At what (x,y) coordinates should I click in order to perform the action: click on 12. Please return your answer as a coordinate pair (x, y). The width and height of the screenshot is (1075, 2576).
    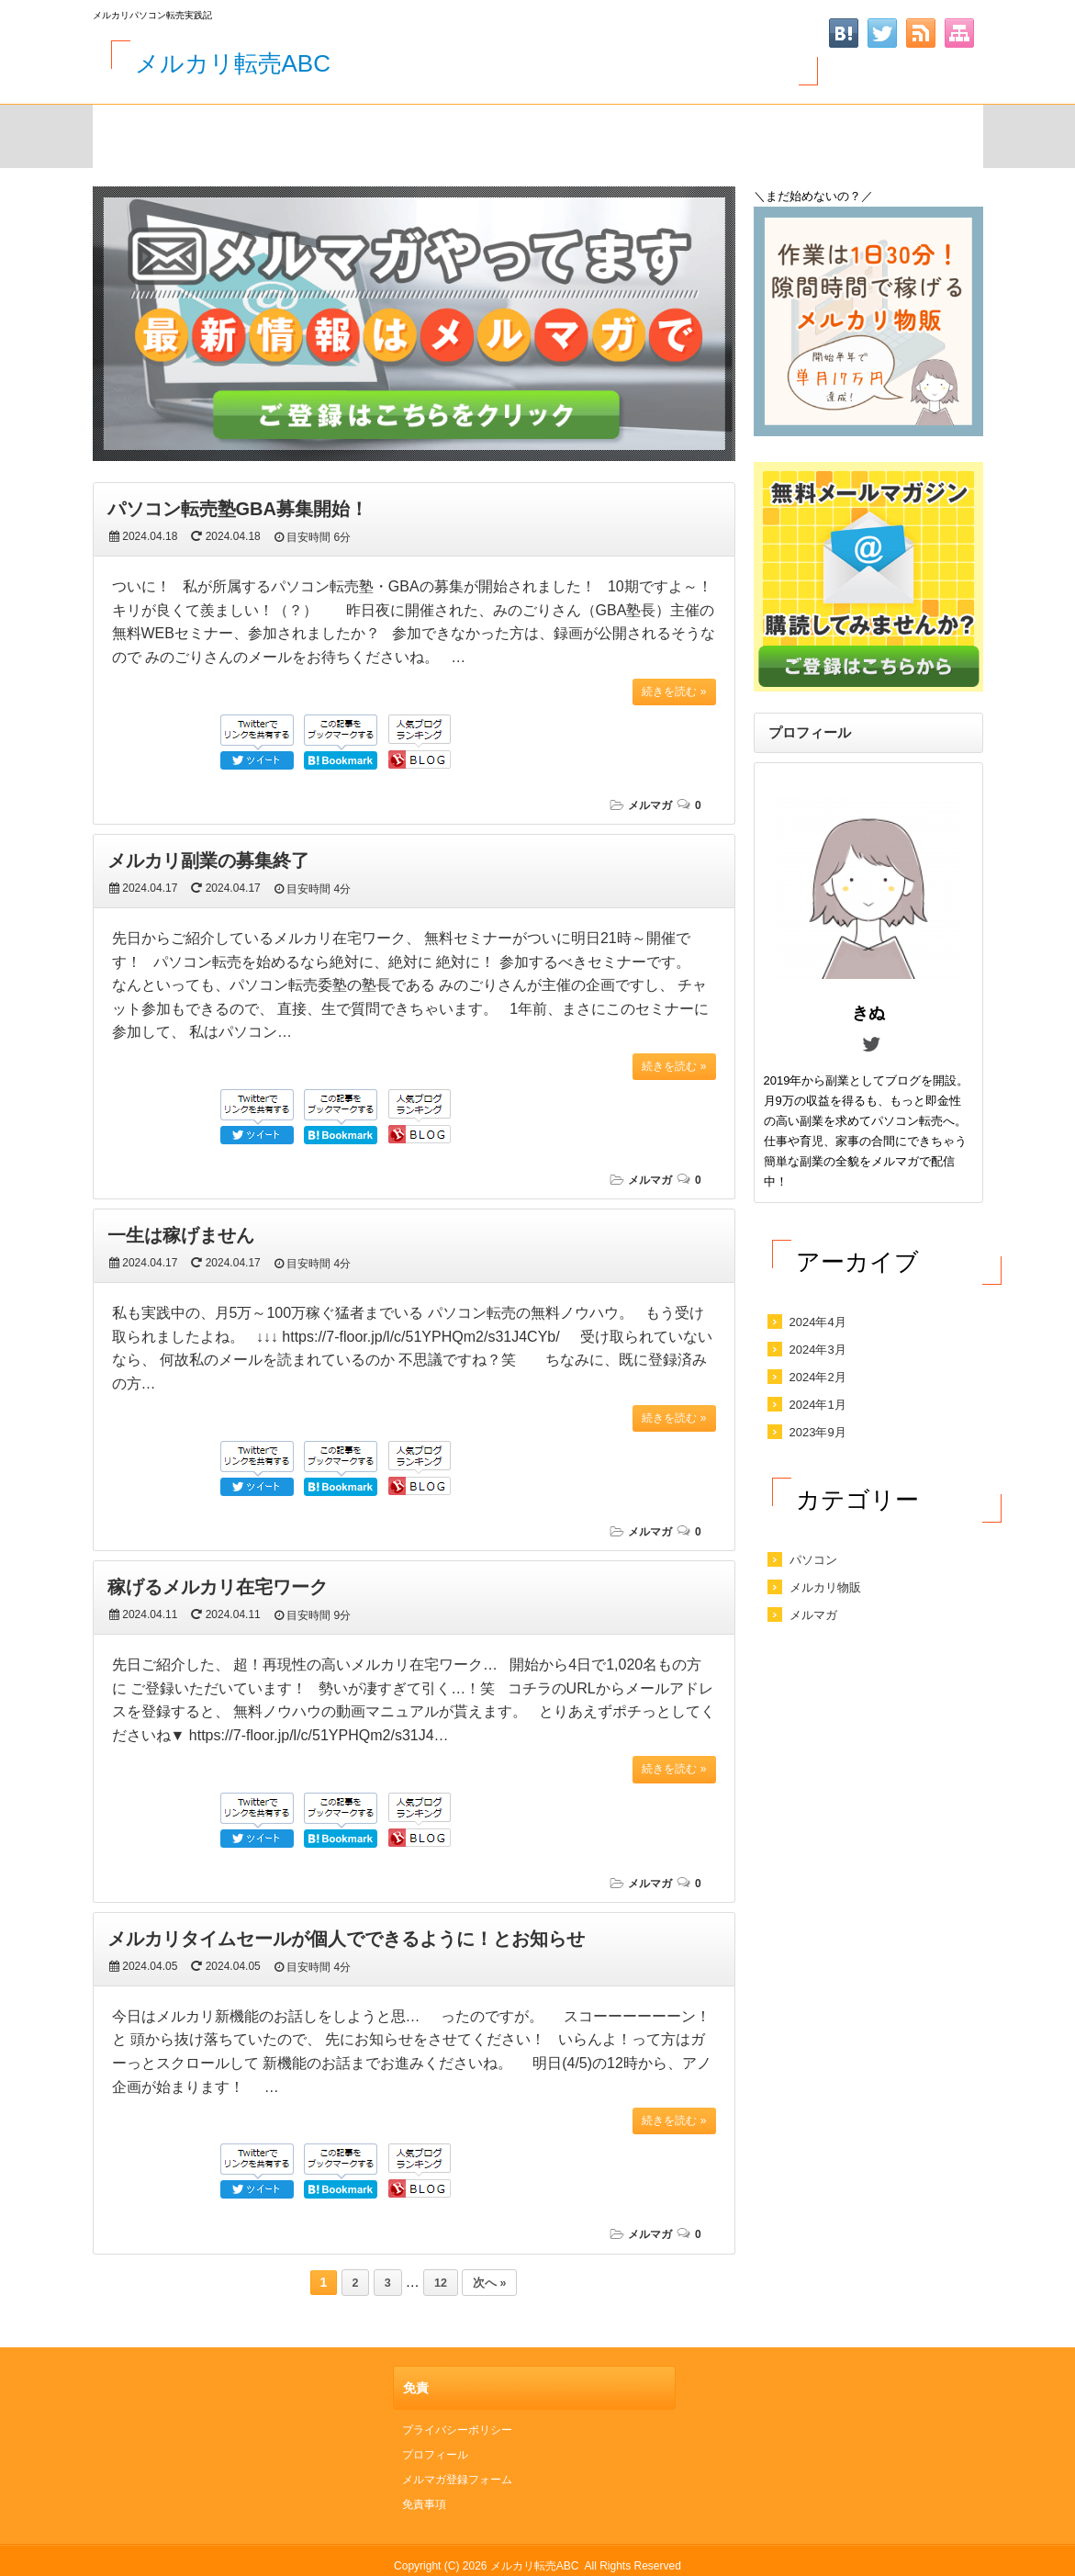
    Looking at the image, I should click on (440, 2283).